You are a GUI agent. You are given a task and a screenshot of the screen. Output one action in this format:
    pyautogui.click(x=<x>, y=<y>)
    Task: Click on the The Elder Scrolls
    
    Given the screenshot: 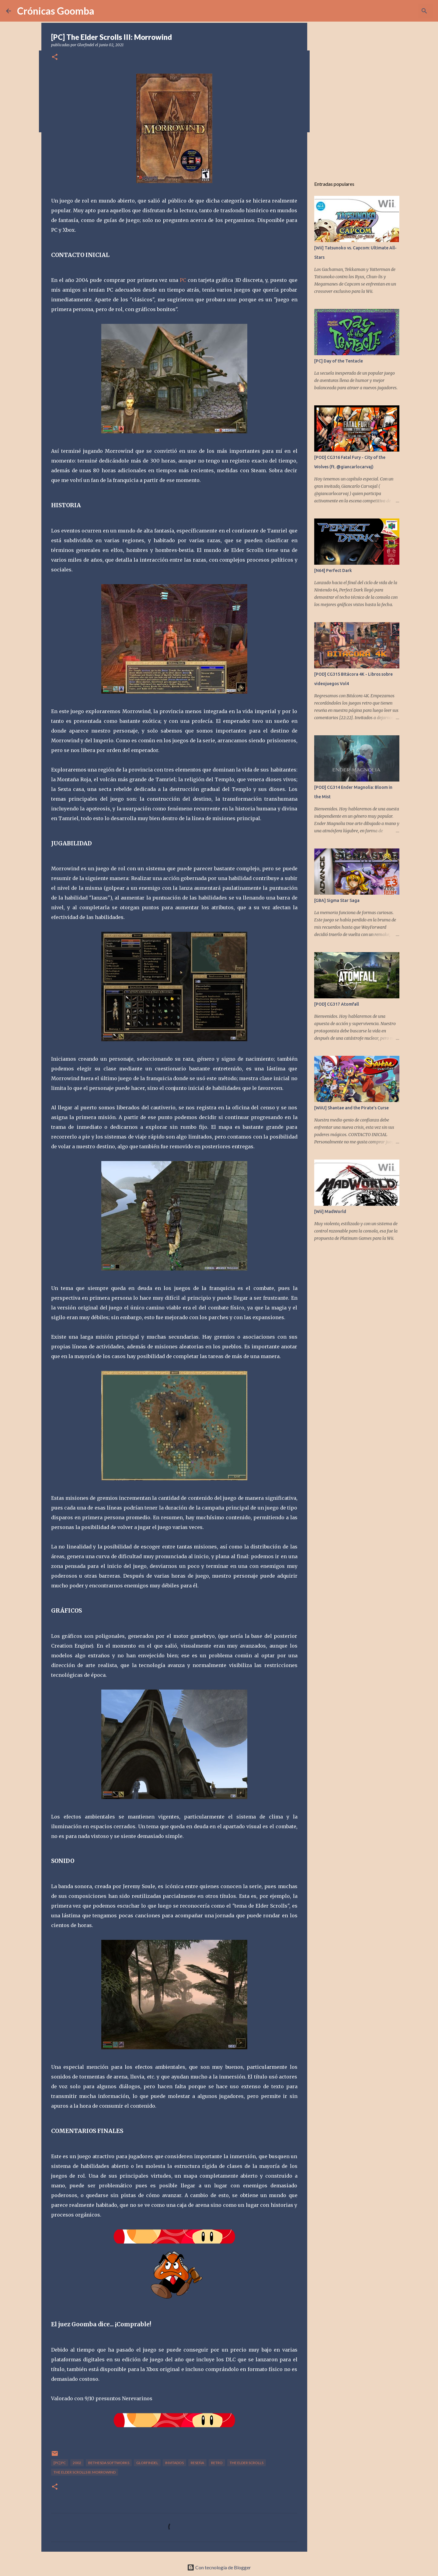 What is the action you would take?
    pyautogui.click(x=246, y=2462)
    